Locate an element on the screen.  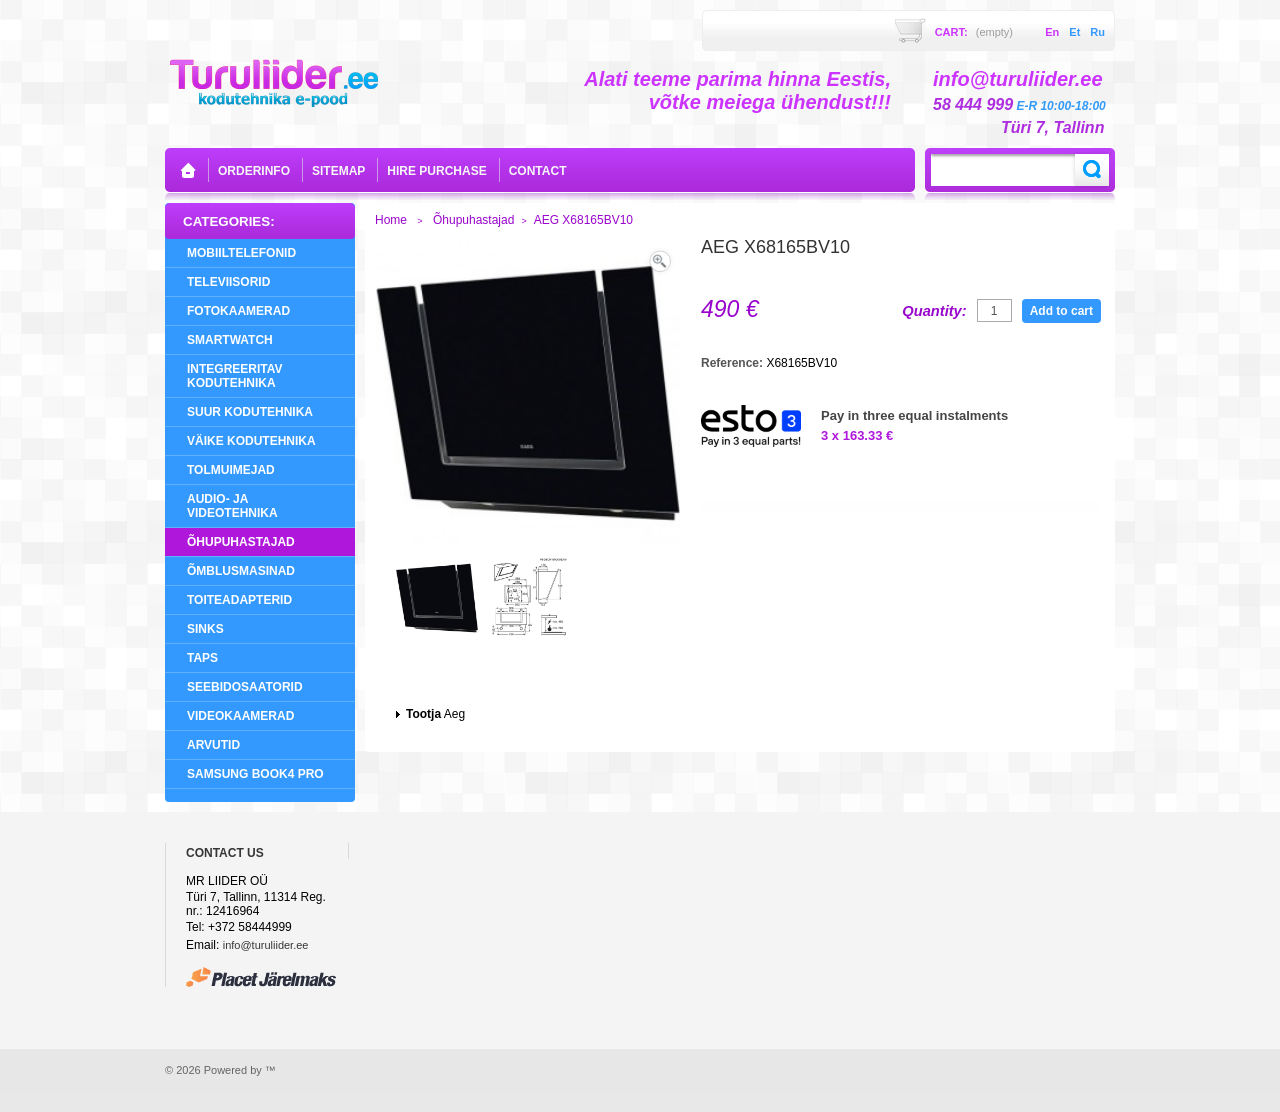
Mobiiltelefonid is located at coordinates (241, 253).